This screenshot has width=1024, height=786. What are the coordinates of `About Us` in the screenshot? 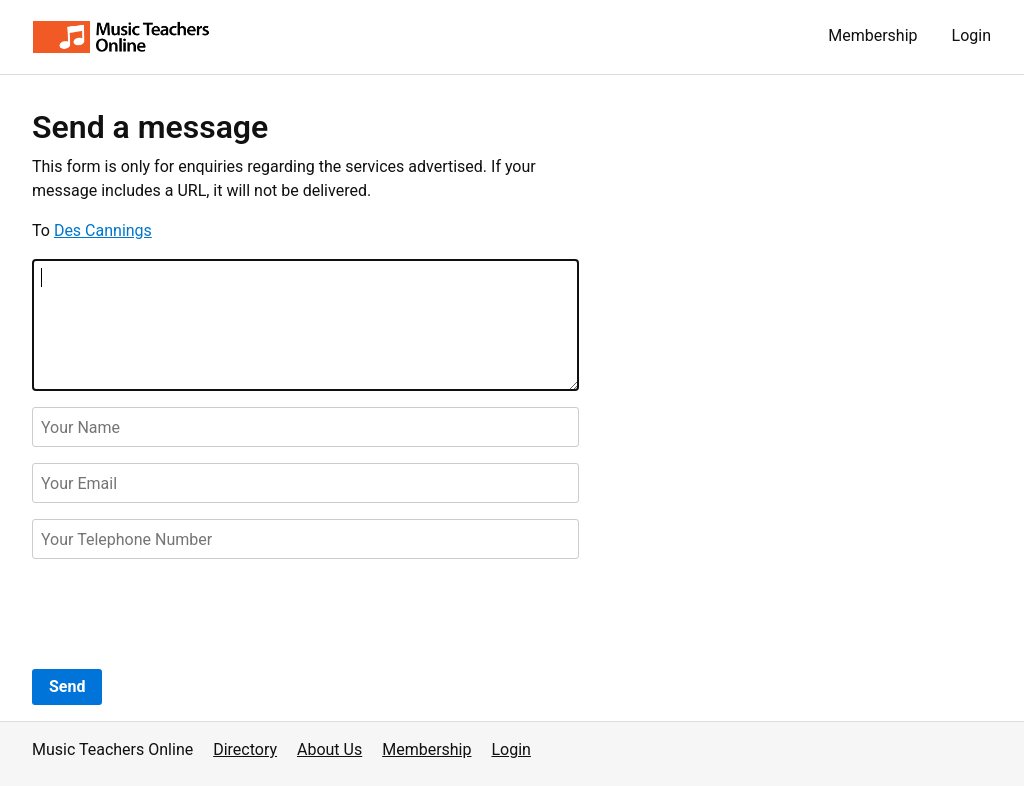 It's located at (329, 749).